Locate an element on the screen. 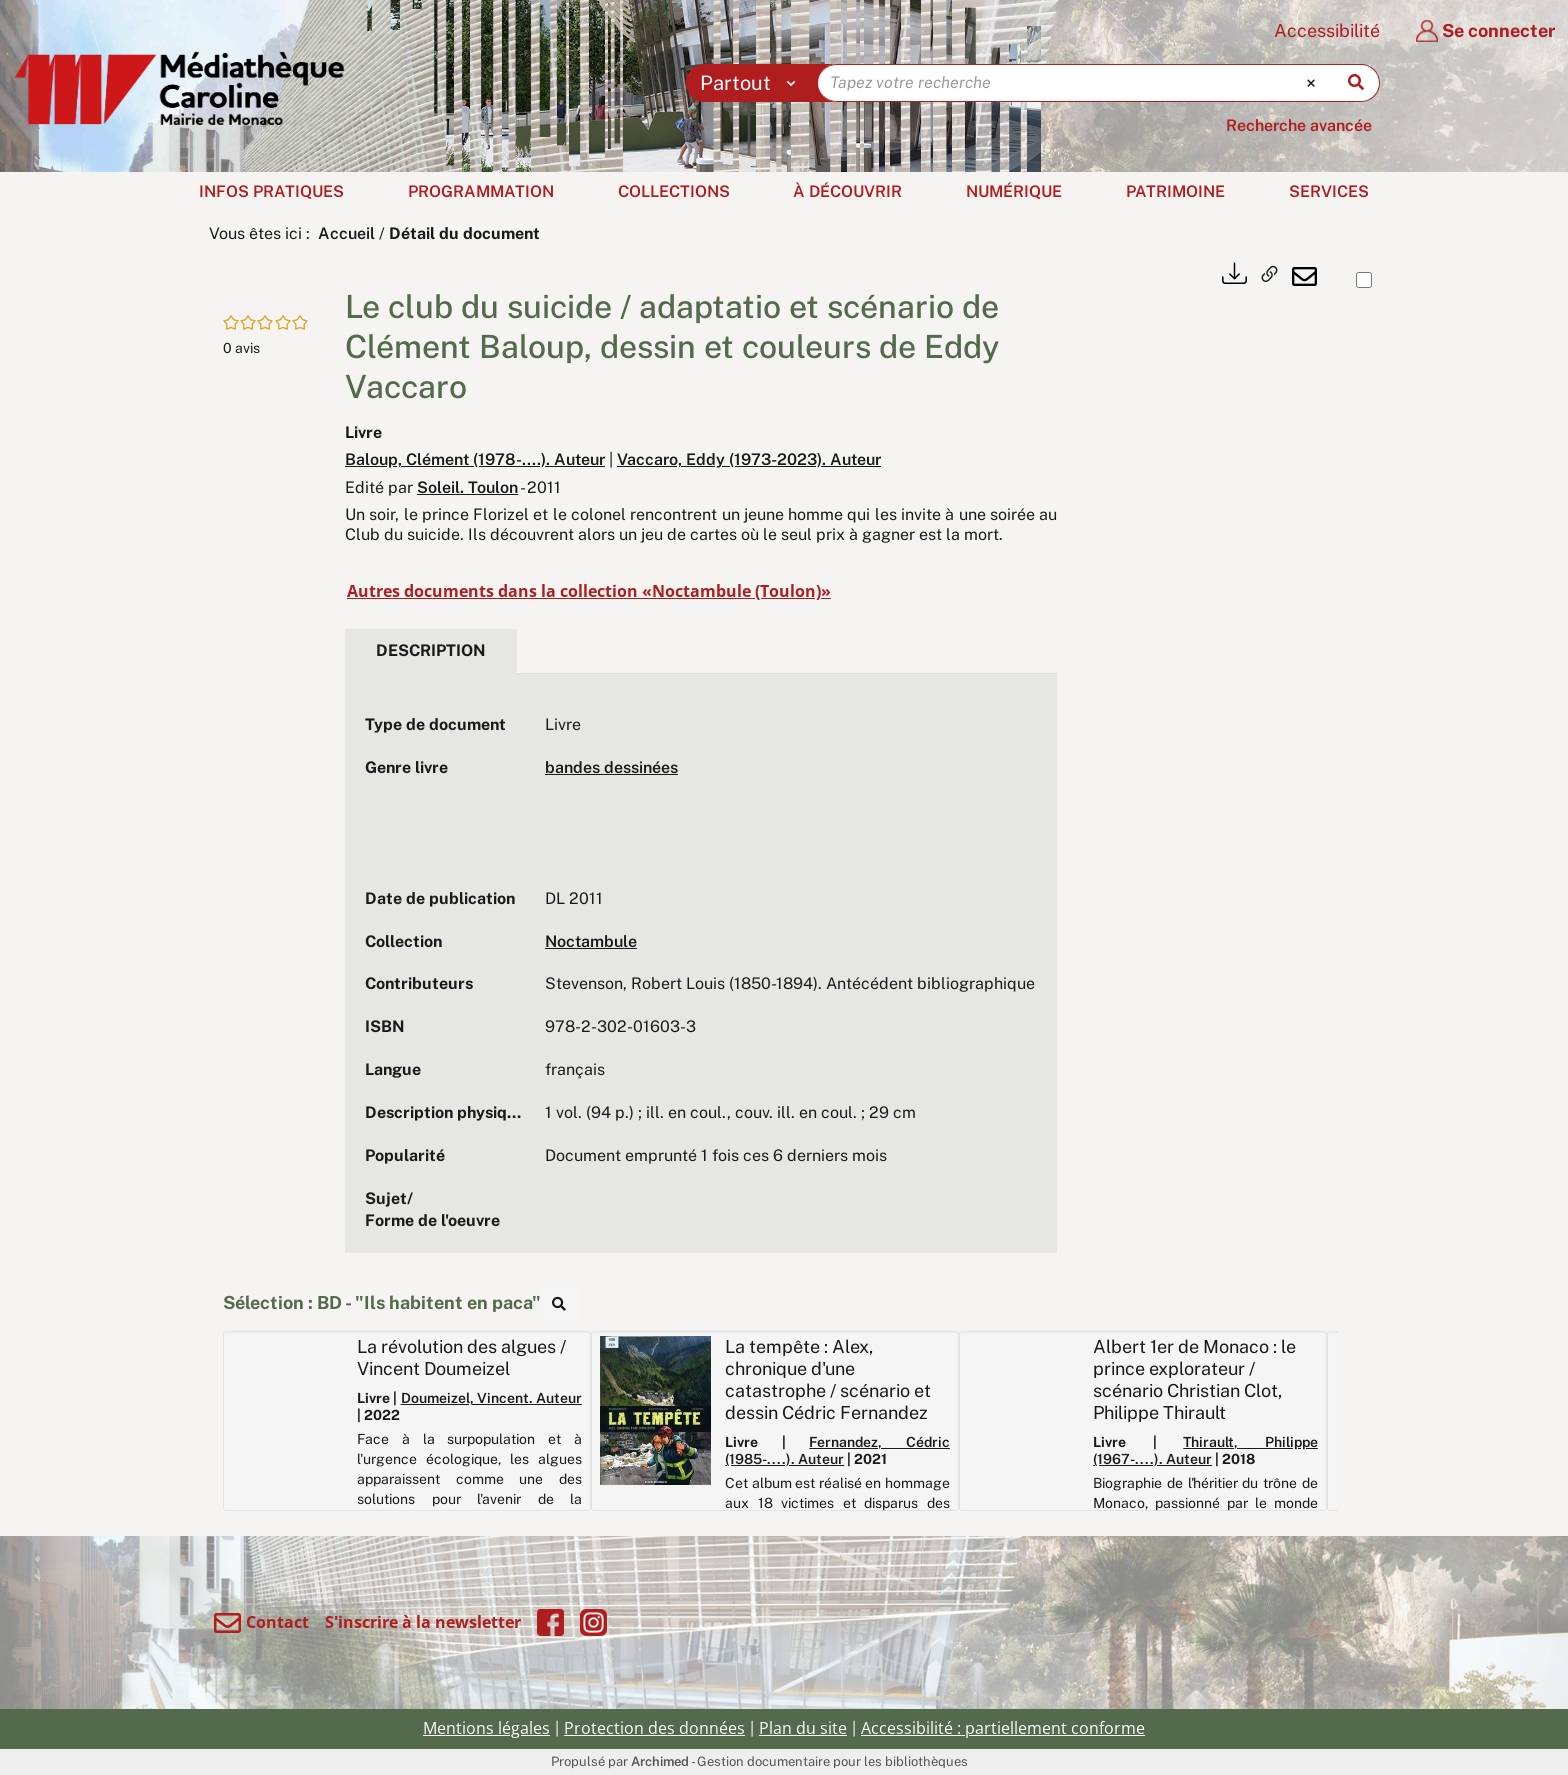  Baloup, Clément (1978-....). Auteur is located at coordinates (475, 459).